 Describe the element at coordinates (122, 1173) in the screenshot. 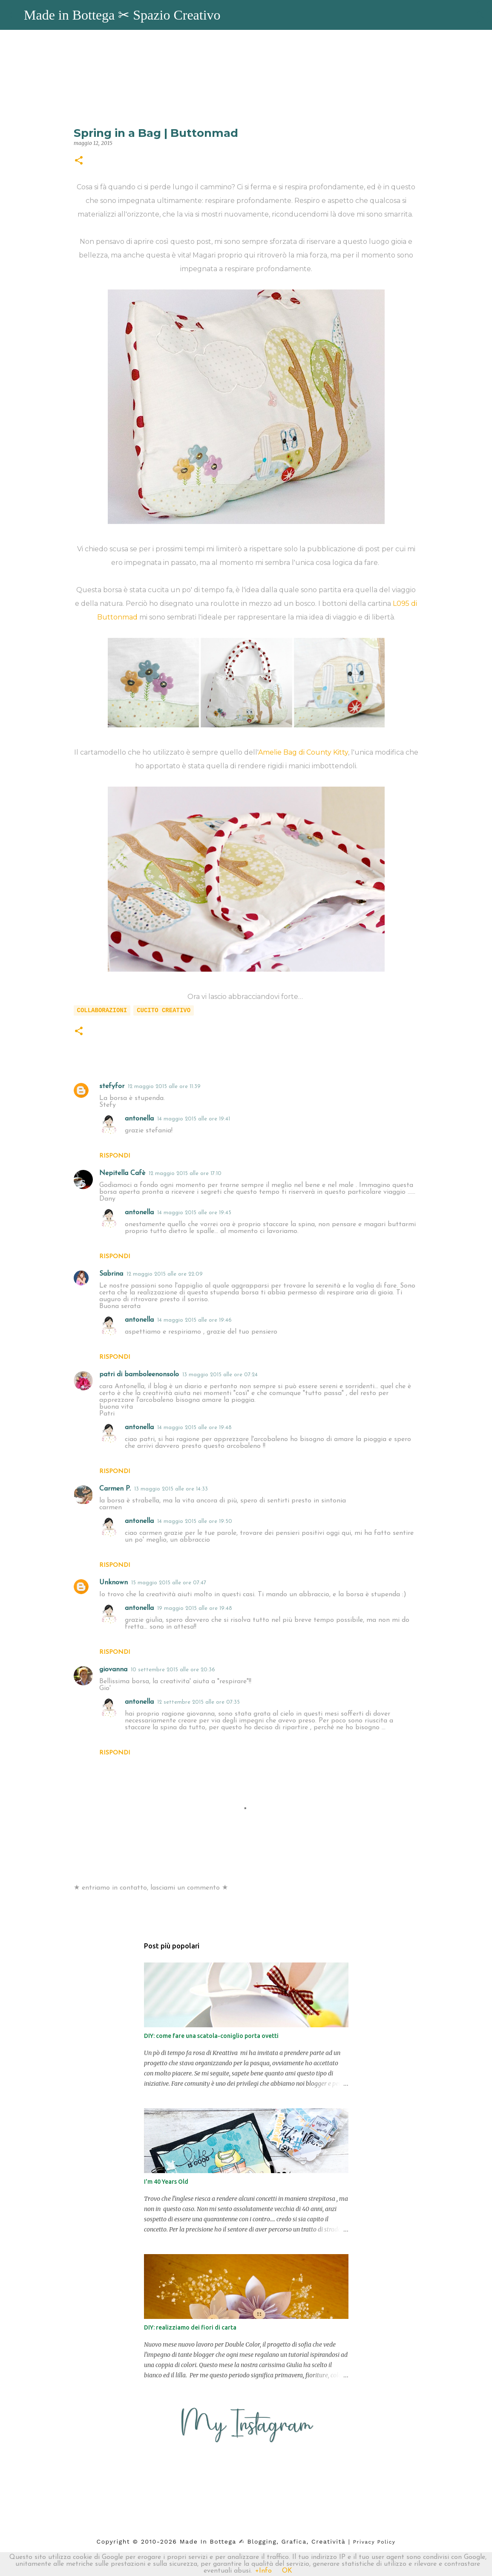

I see `Nepitella Cafè` at that location.